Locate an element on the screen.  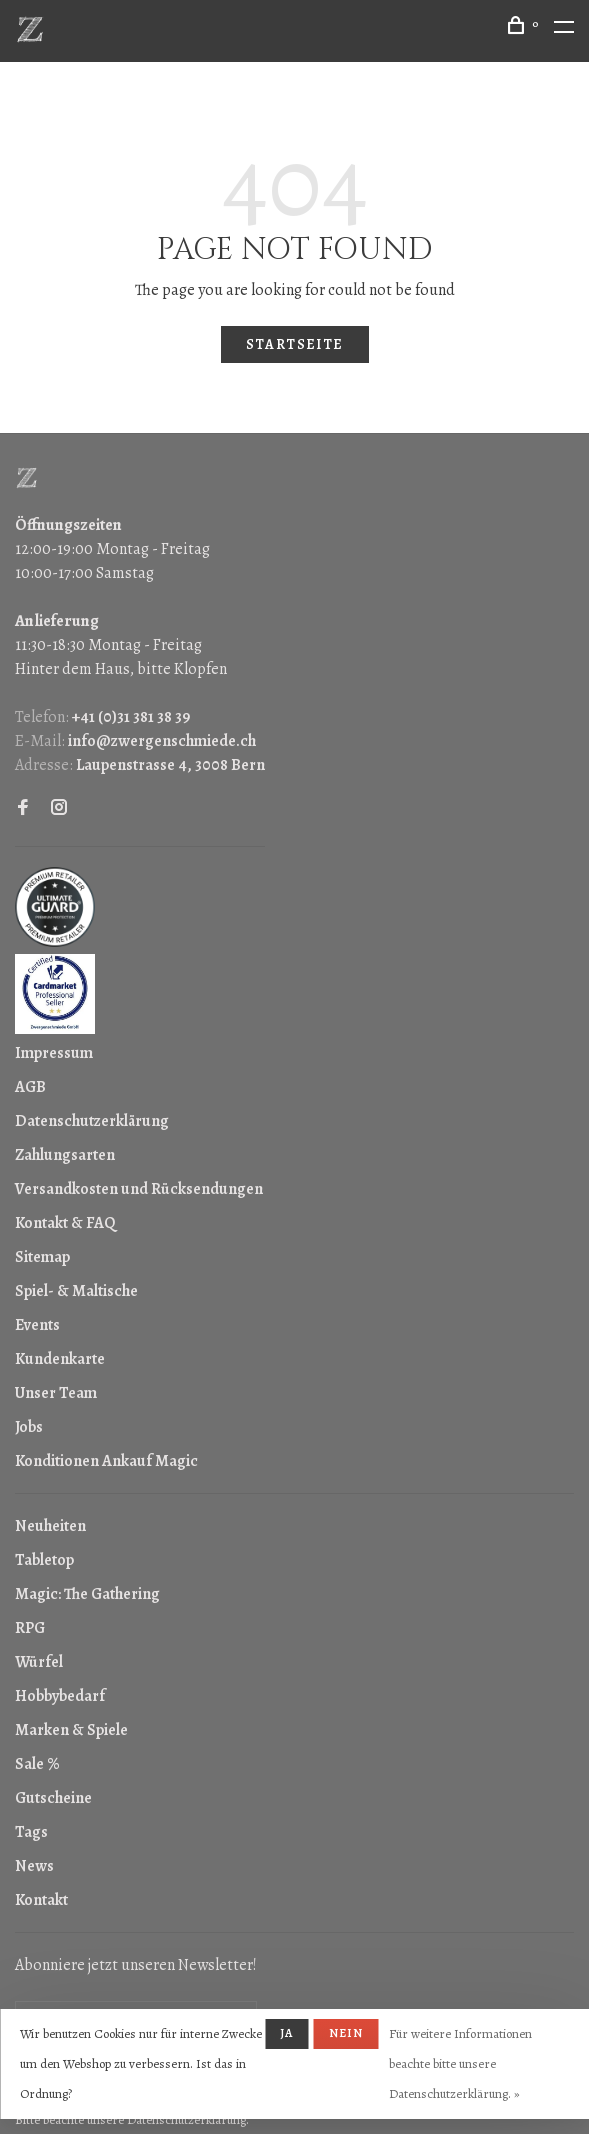
Für weitere Informationen beachte bitte unsere Datenschutzerklärung. » is located at coordinates (460, 2063).